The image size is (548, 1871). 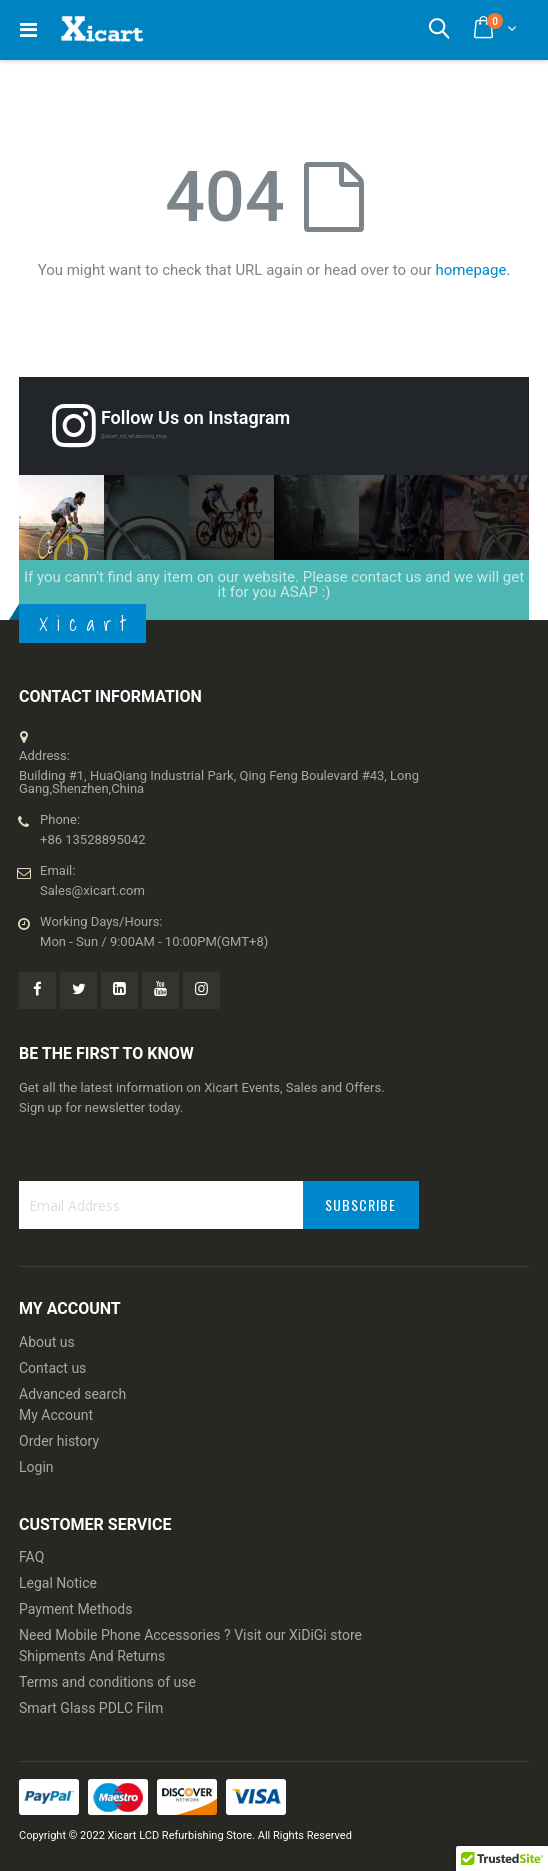 What do you see at coordinates (107, 1682) in the screenshot?
I see `Terms and conditions of use` at bounding box center [107, 1682].